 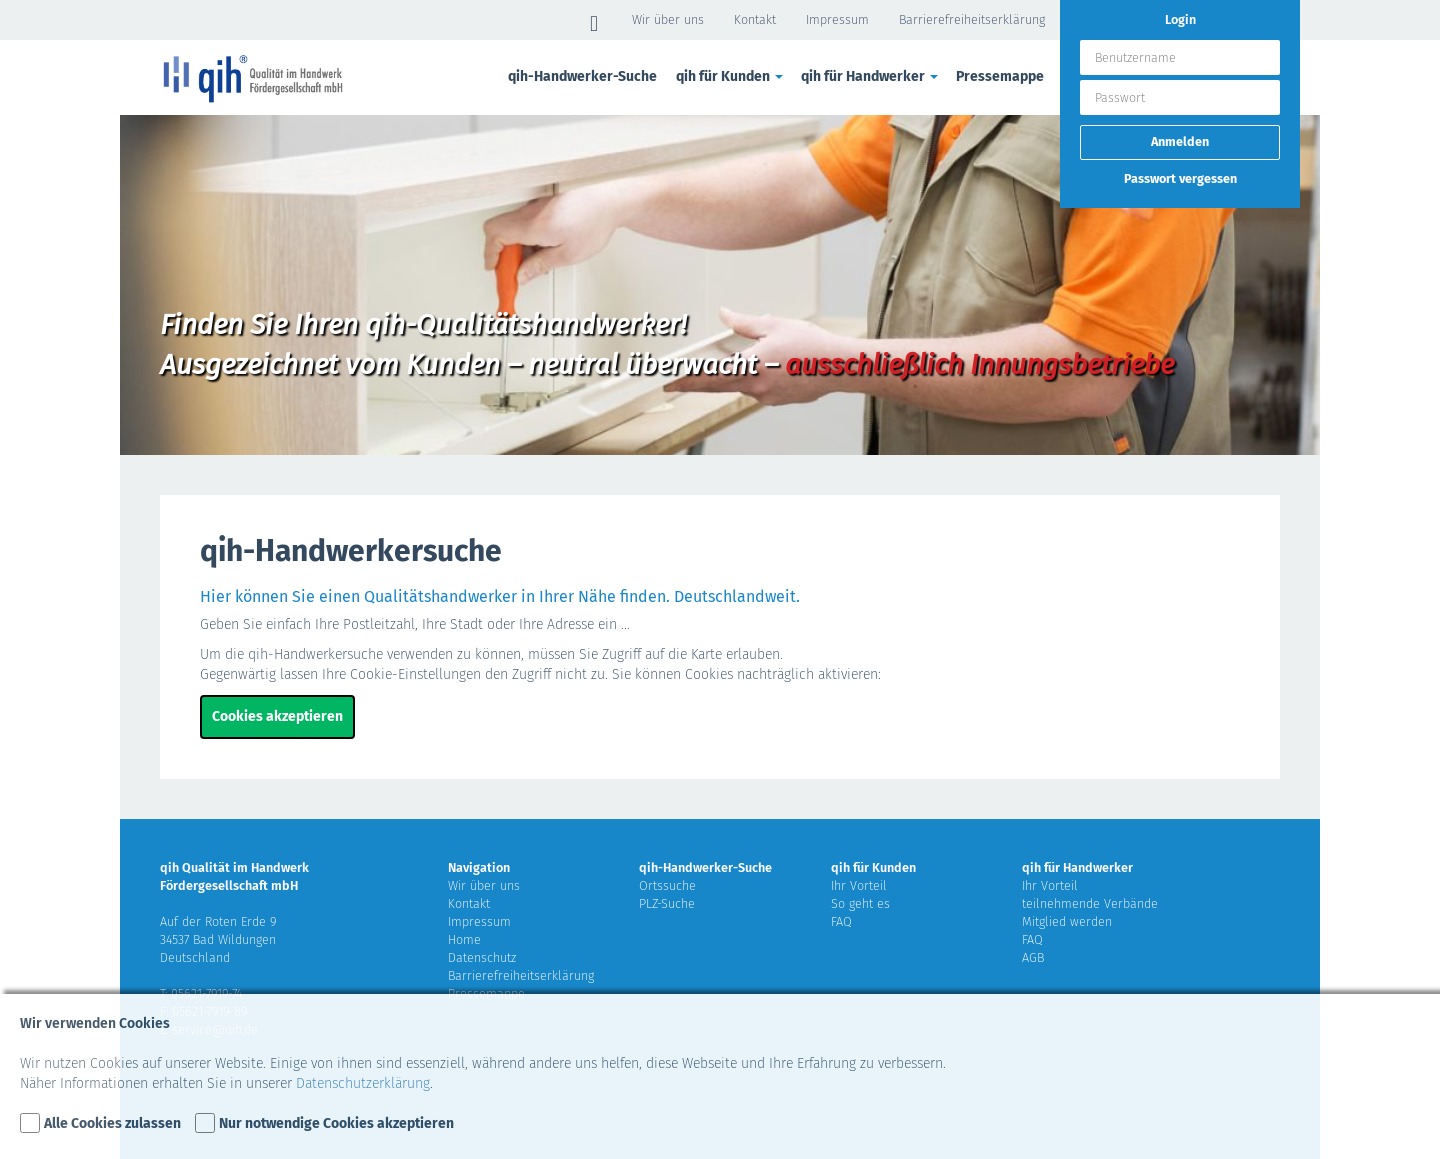 I want to click on Wir über uns, so click(x=668, y=19).